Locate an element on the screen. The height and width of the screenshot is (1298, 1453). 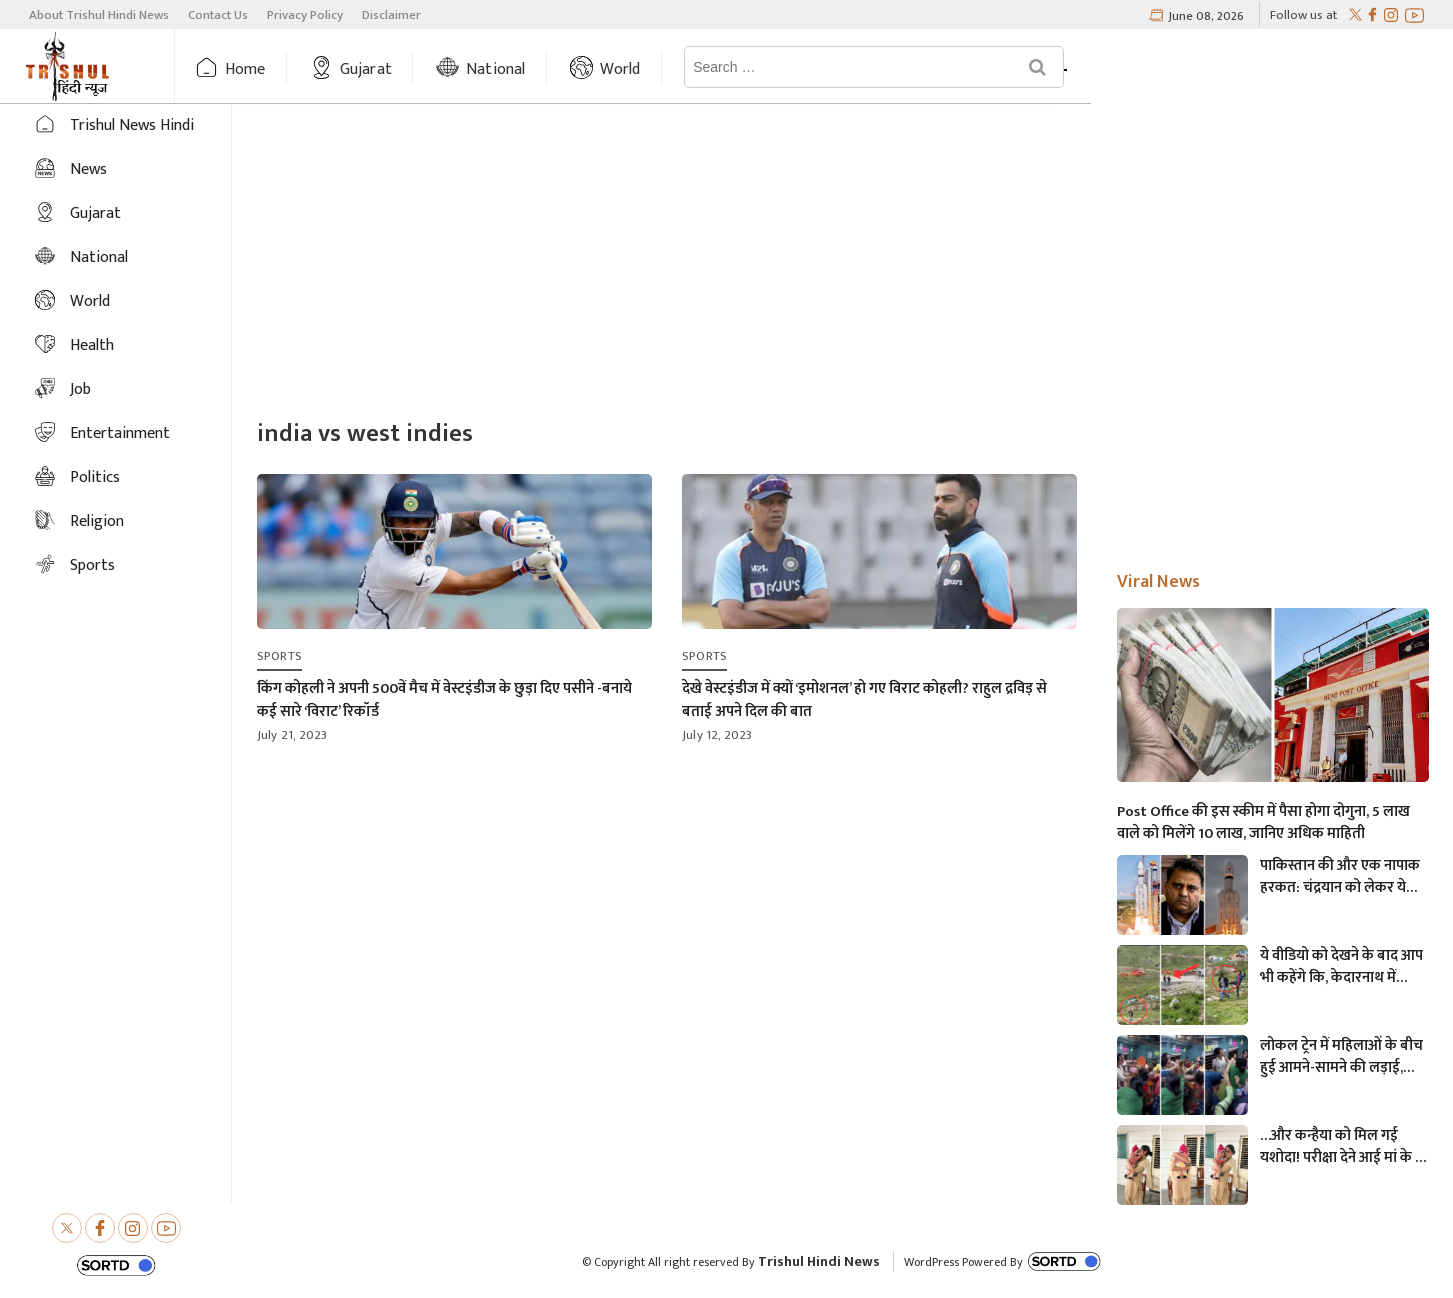
News is located at coordinates (792, 69).